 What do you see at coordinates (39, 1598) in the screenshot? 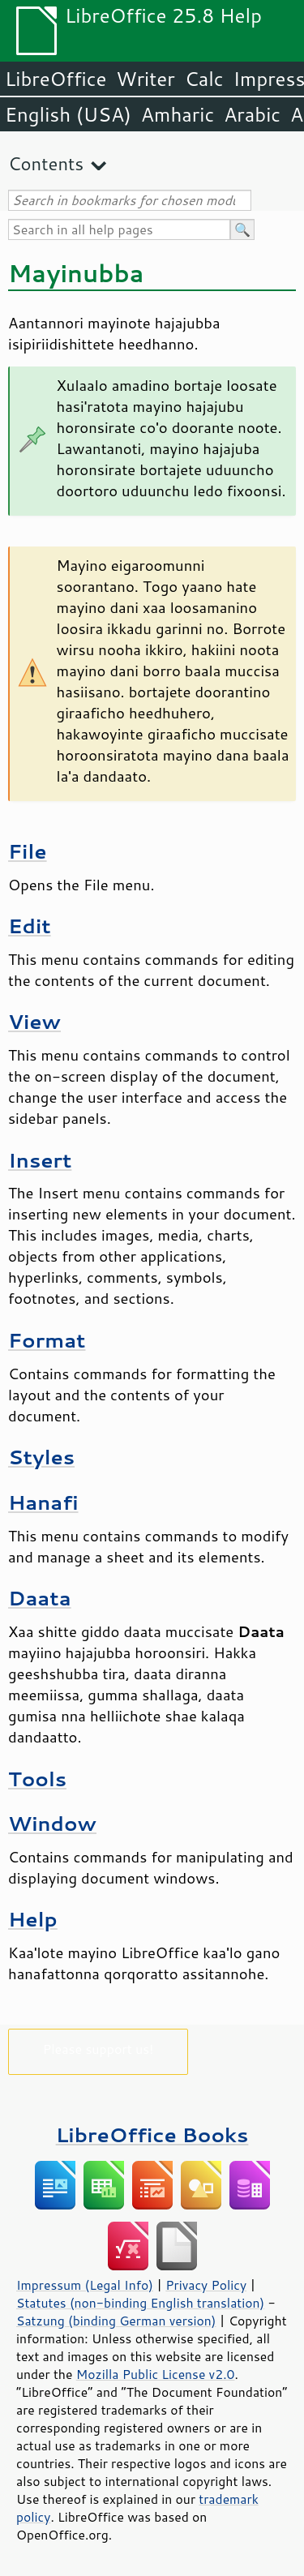
I see `Daata` at bounding box center [39, 1598].